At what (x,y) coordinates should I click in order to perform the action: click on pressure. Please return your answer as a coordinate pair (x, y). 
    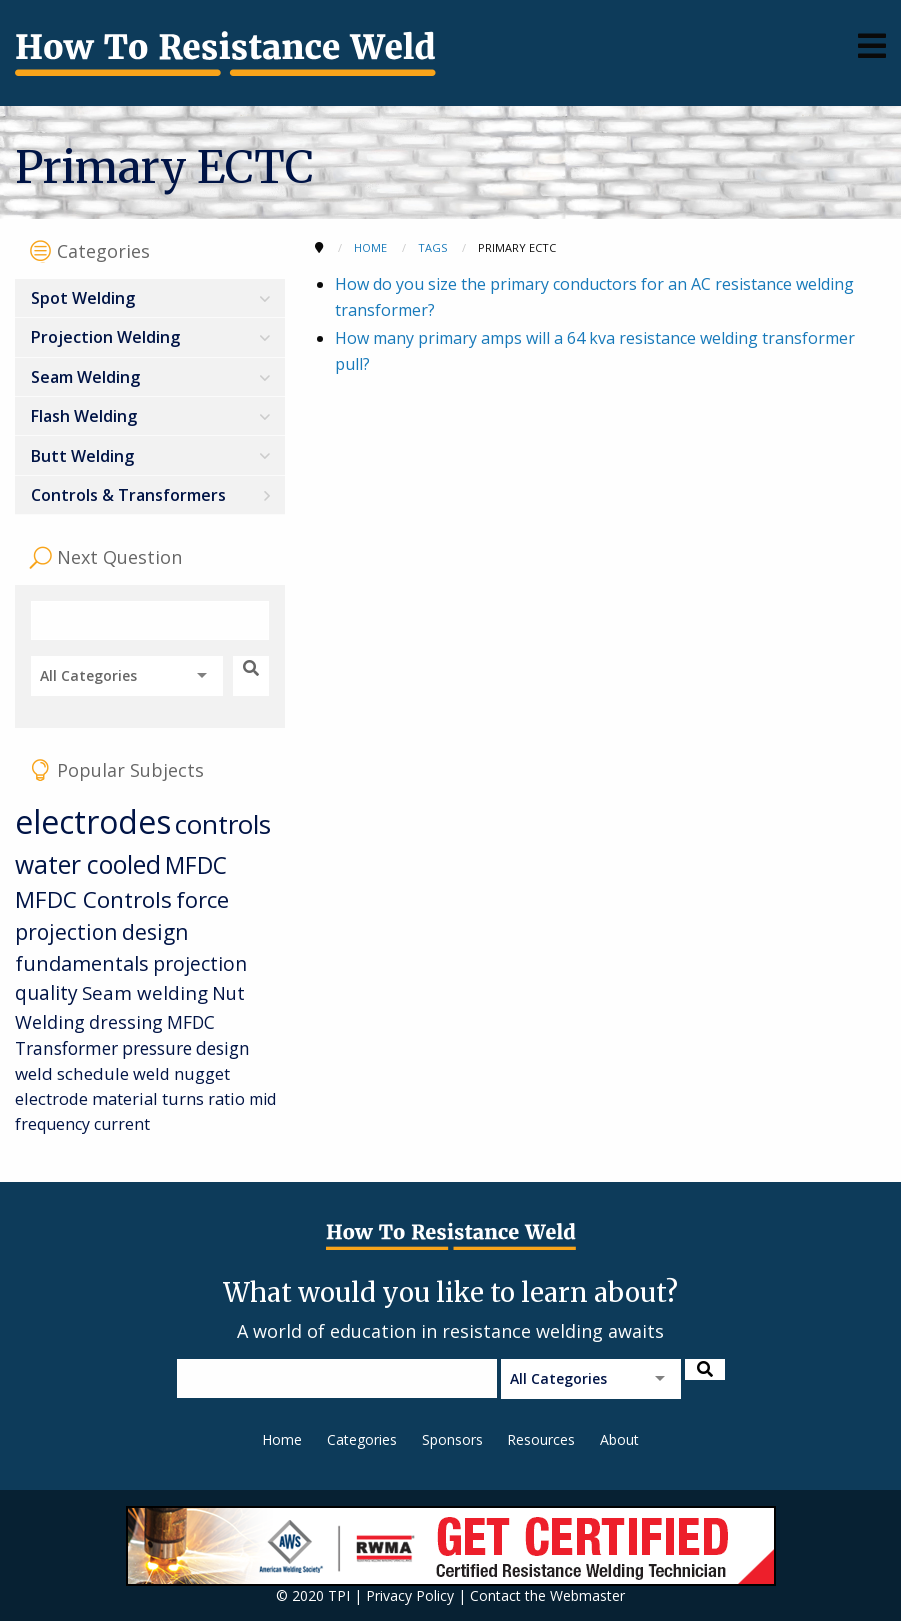
    Looking at the image, I should click on (157, 1048).